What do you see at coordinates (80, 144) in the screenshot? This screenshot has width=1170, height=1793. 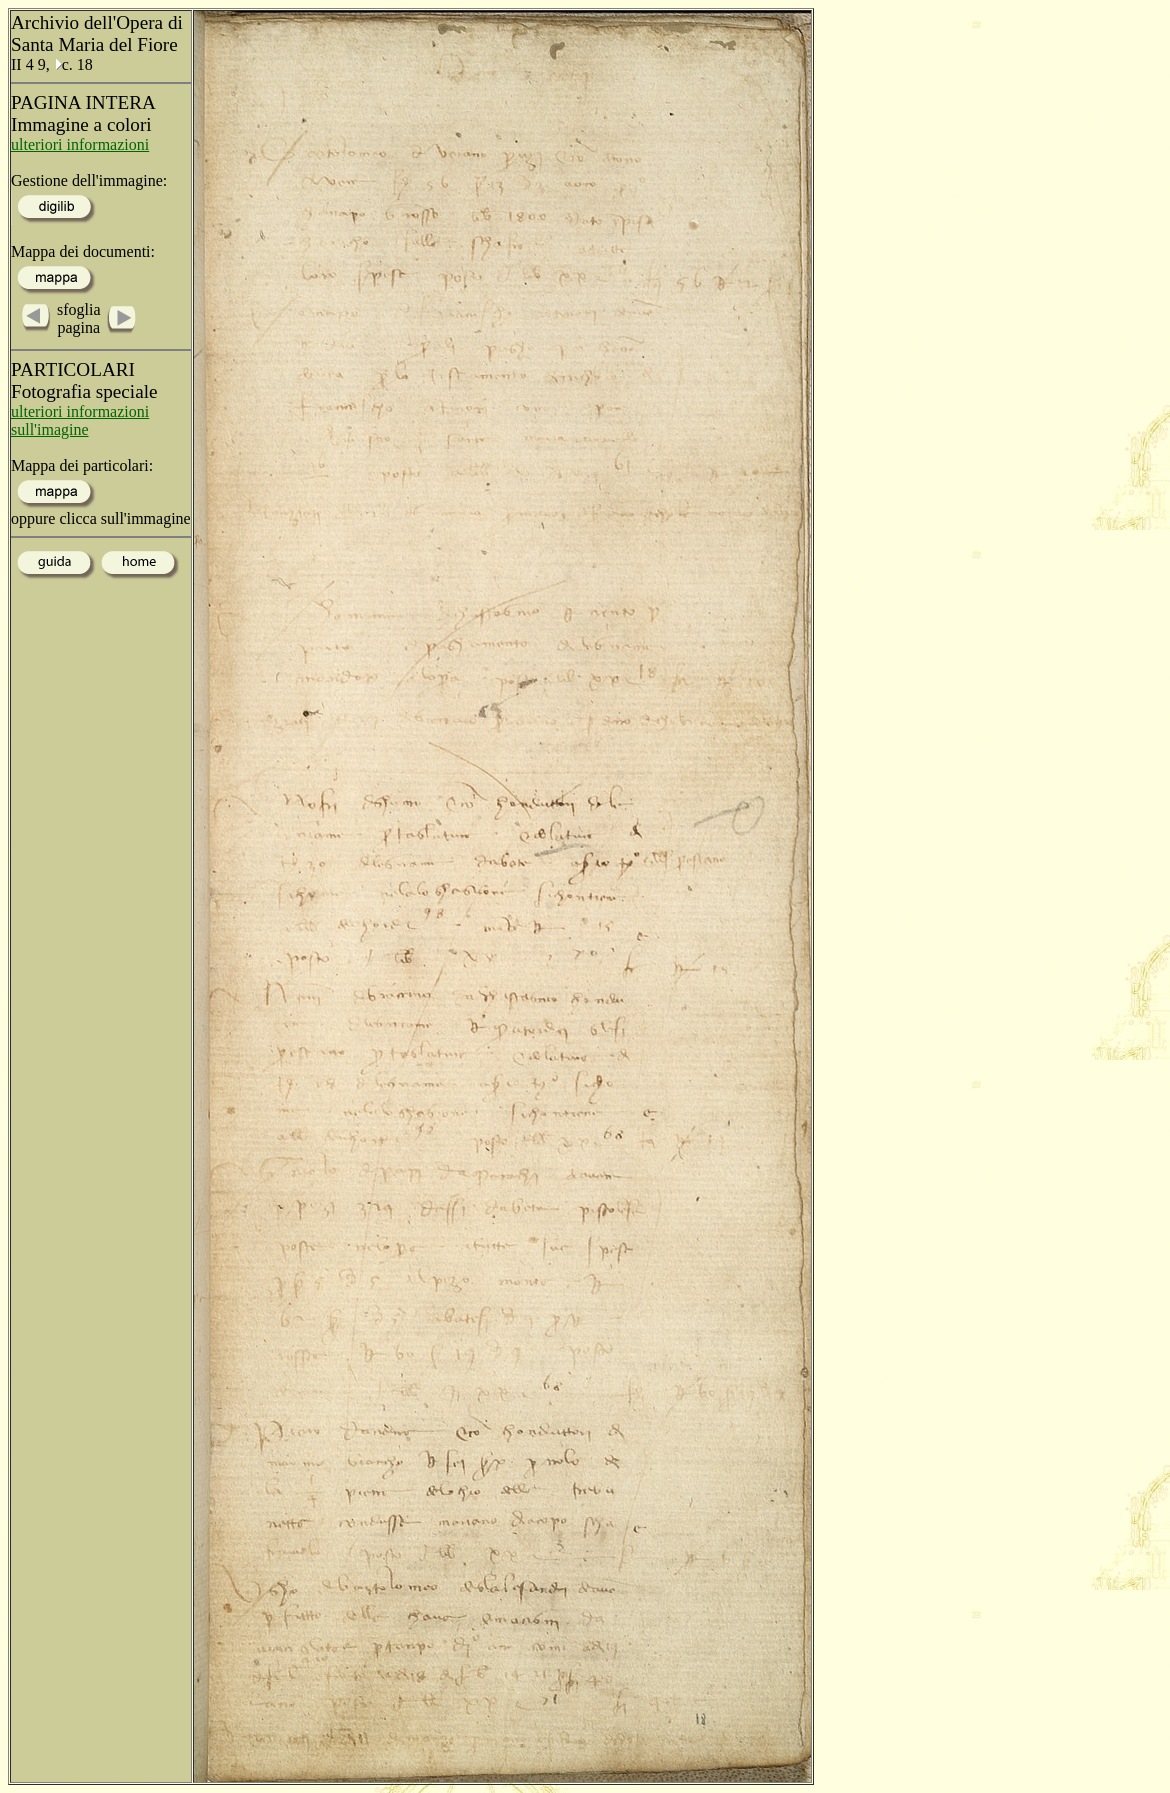 I see `ulteriori informazioni` at bounding box center [80, 144].